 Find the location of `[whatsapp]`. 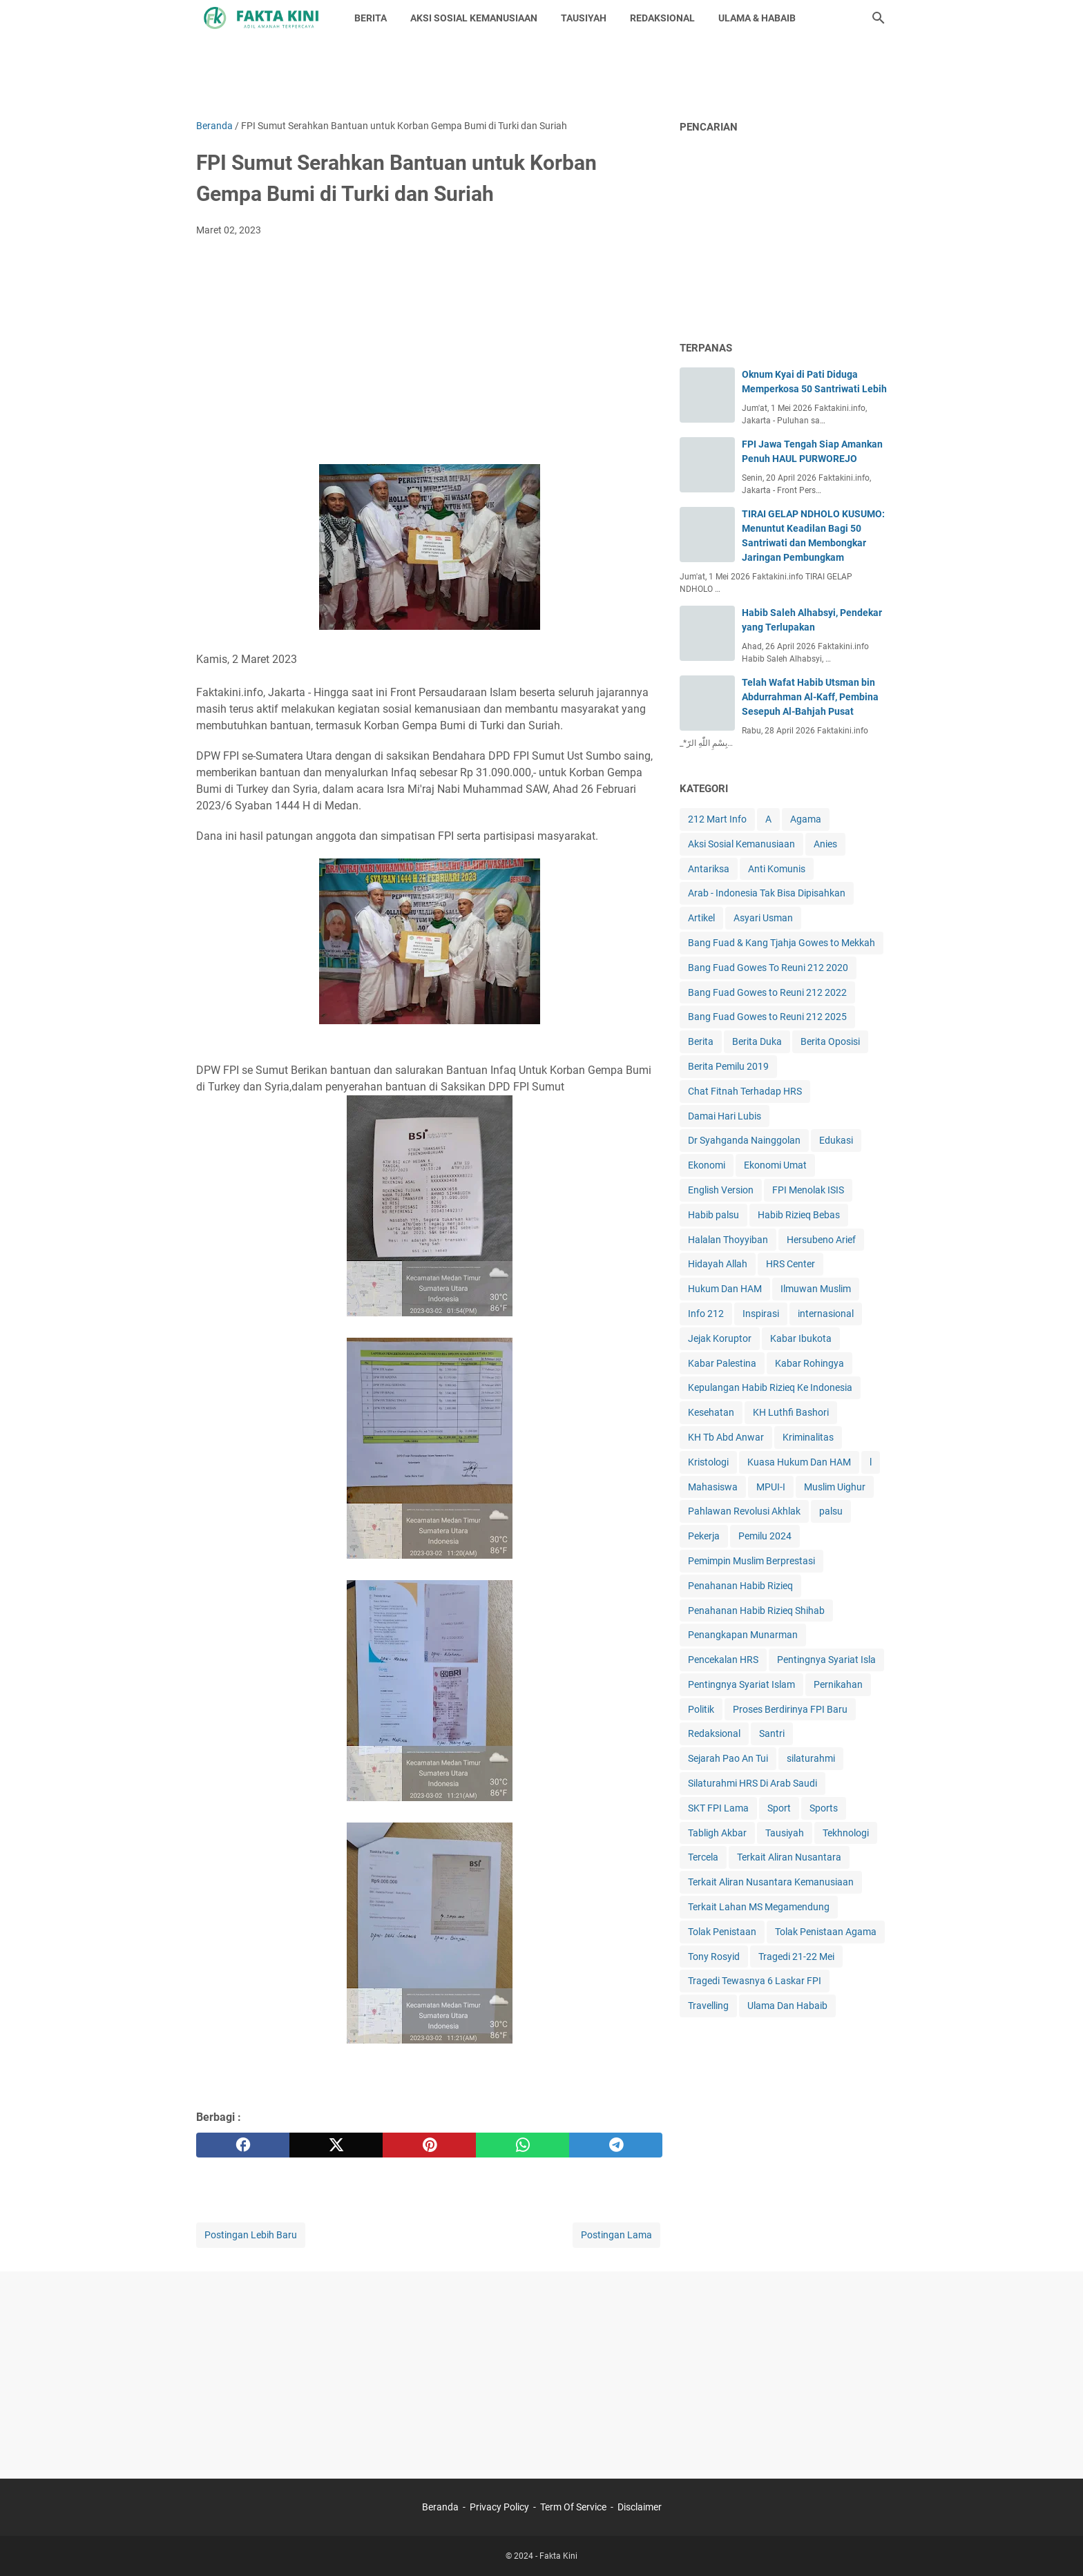

[whatsapp] is located at coordinates (522, 2145).